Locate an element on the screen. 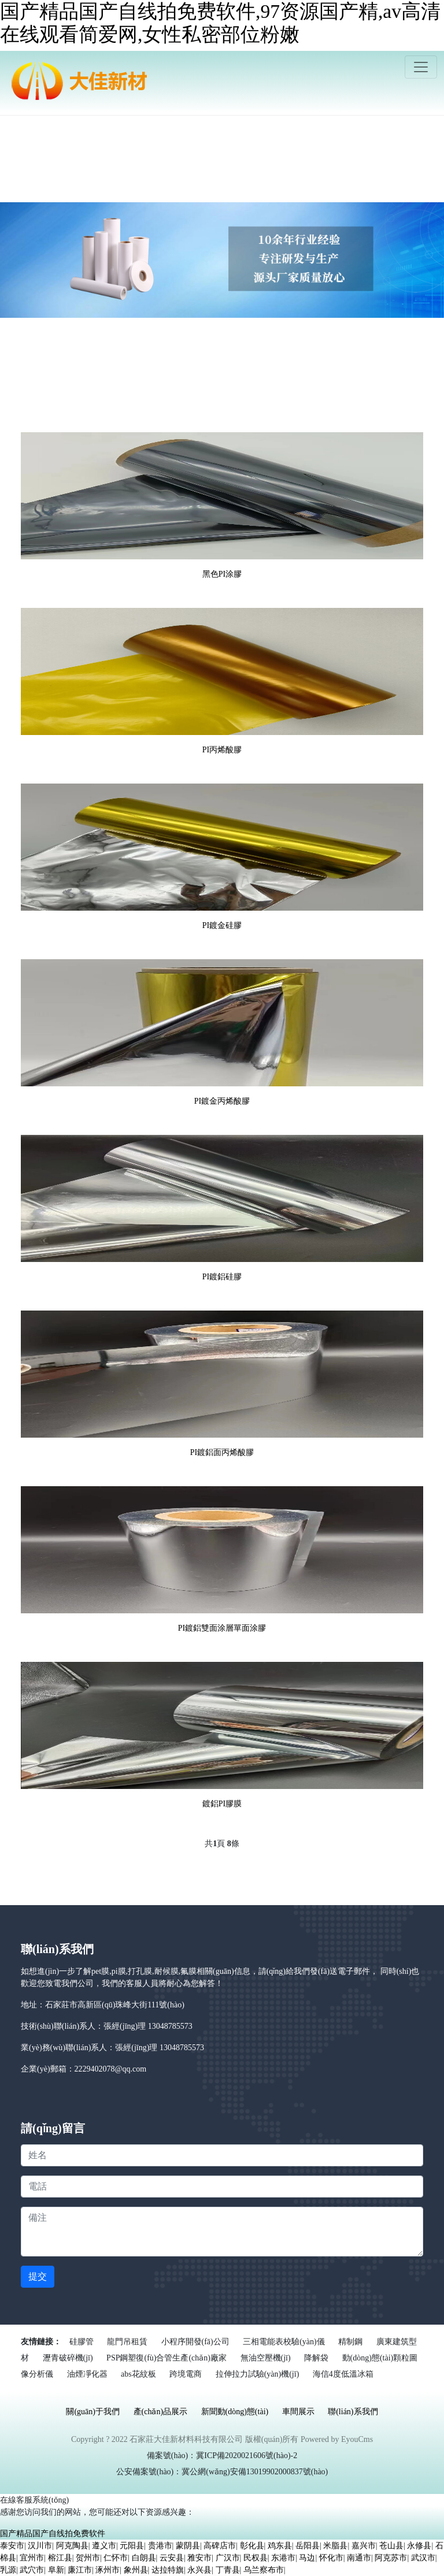  民权县 is located at coordinates (255, 2557).